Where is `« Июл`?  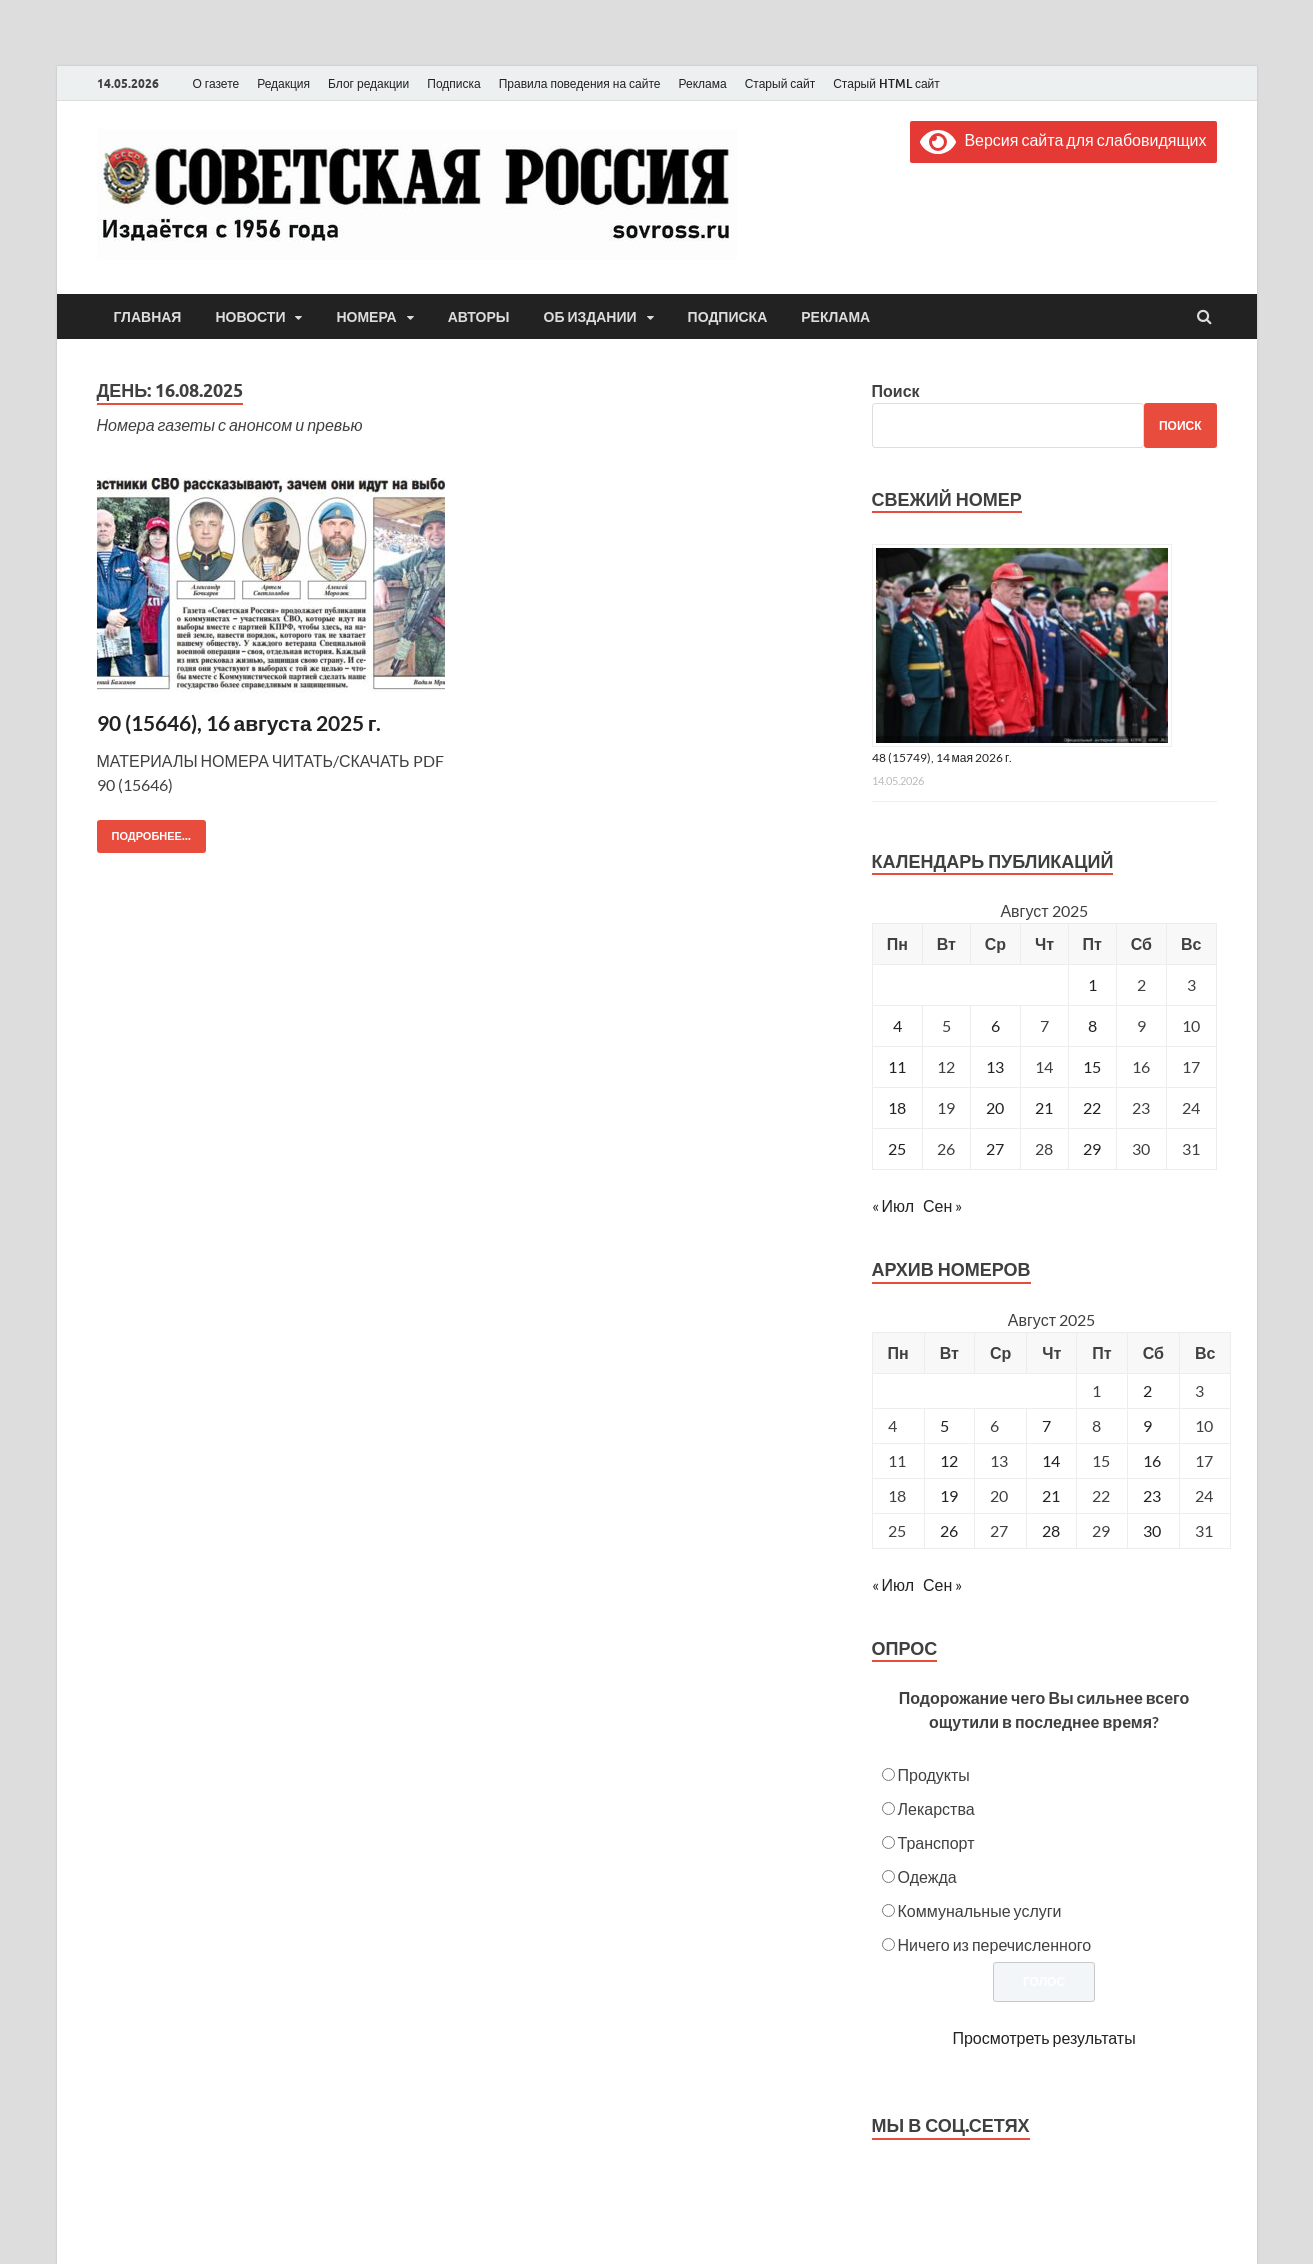 « Июл is located at coordinates (893, 1205).